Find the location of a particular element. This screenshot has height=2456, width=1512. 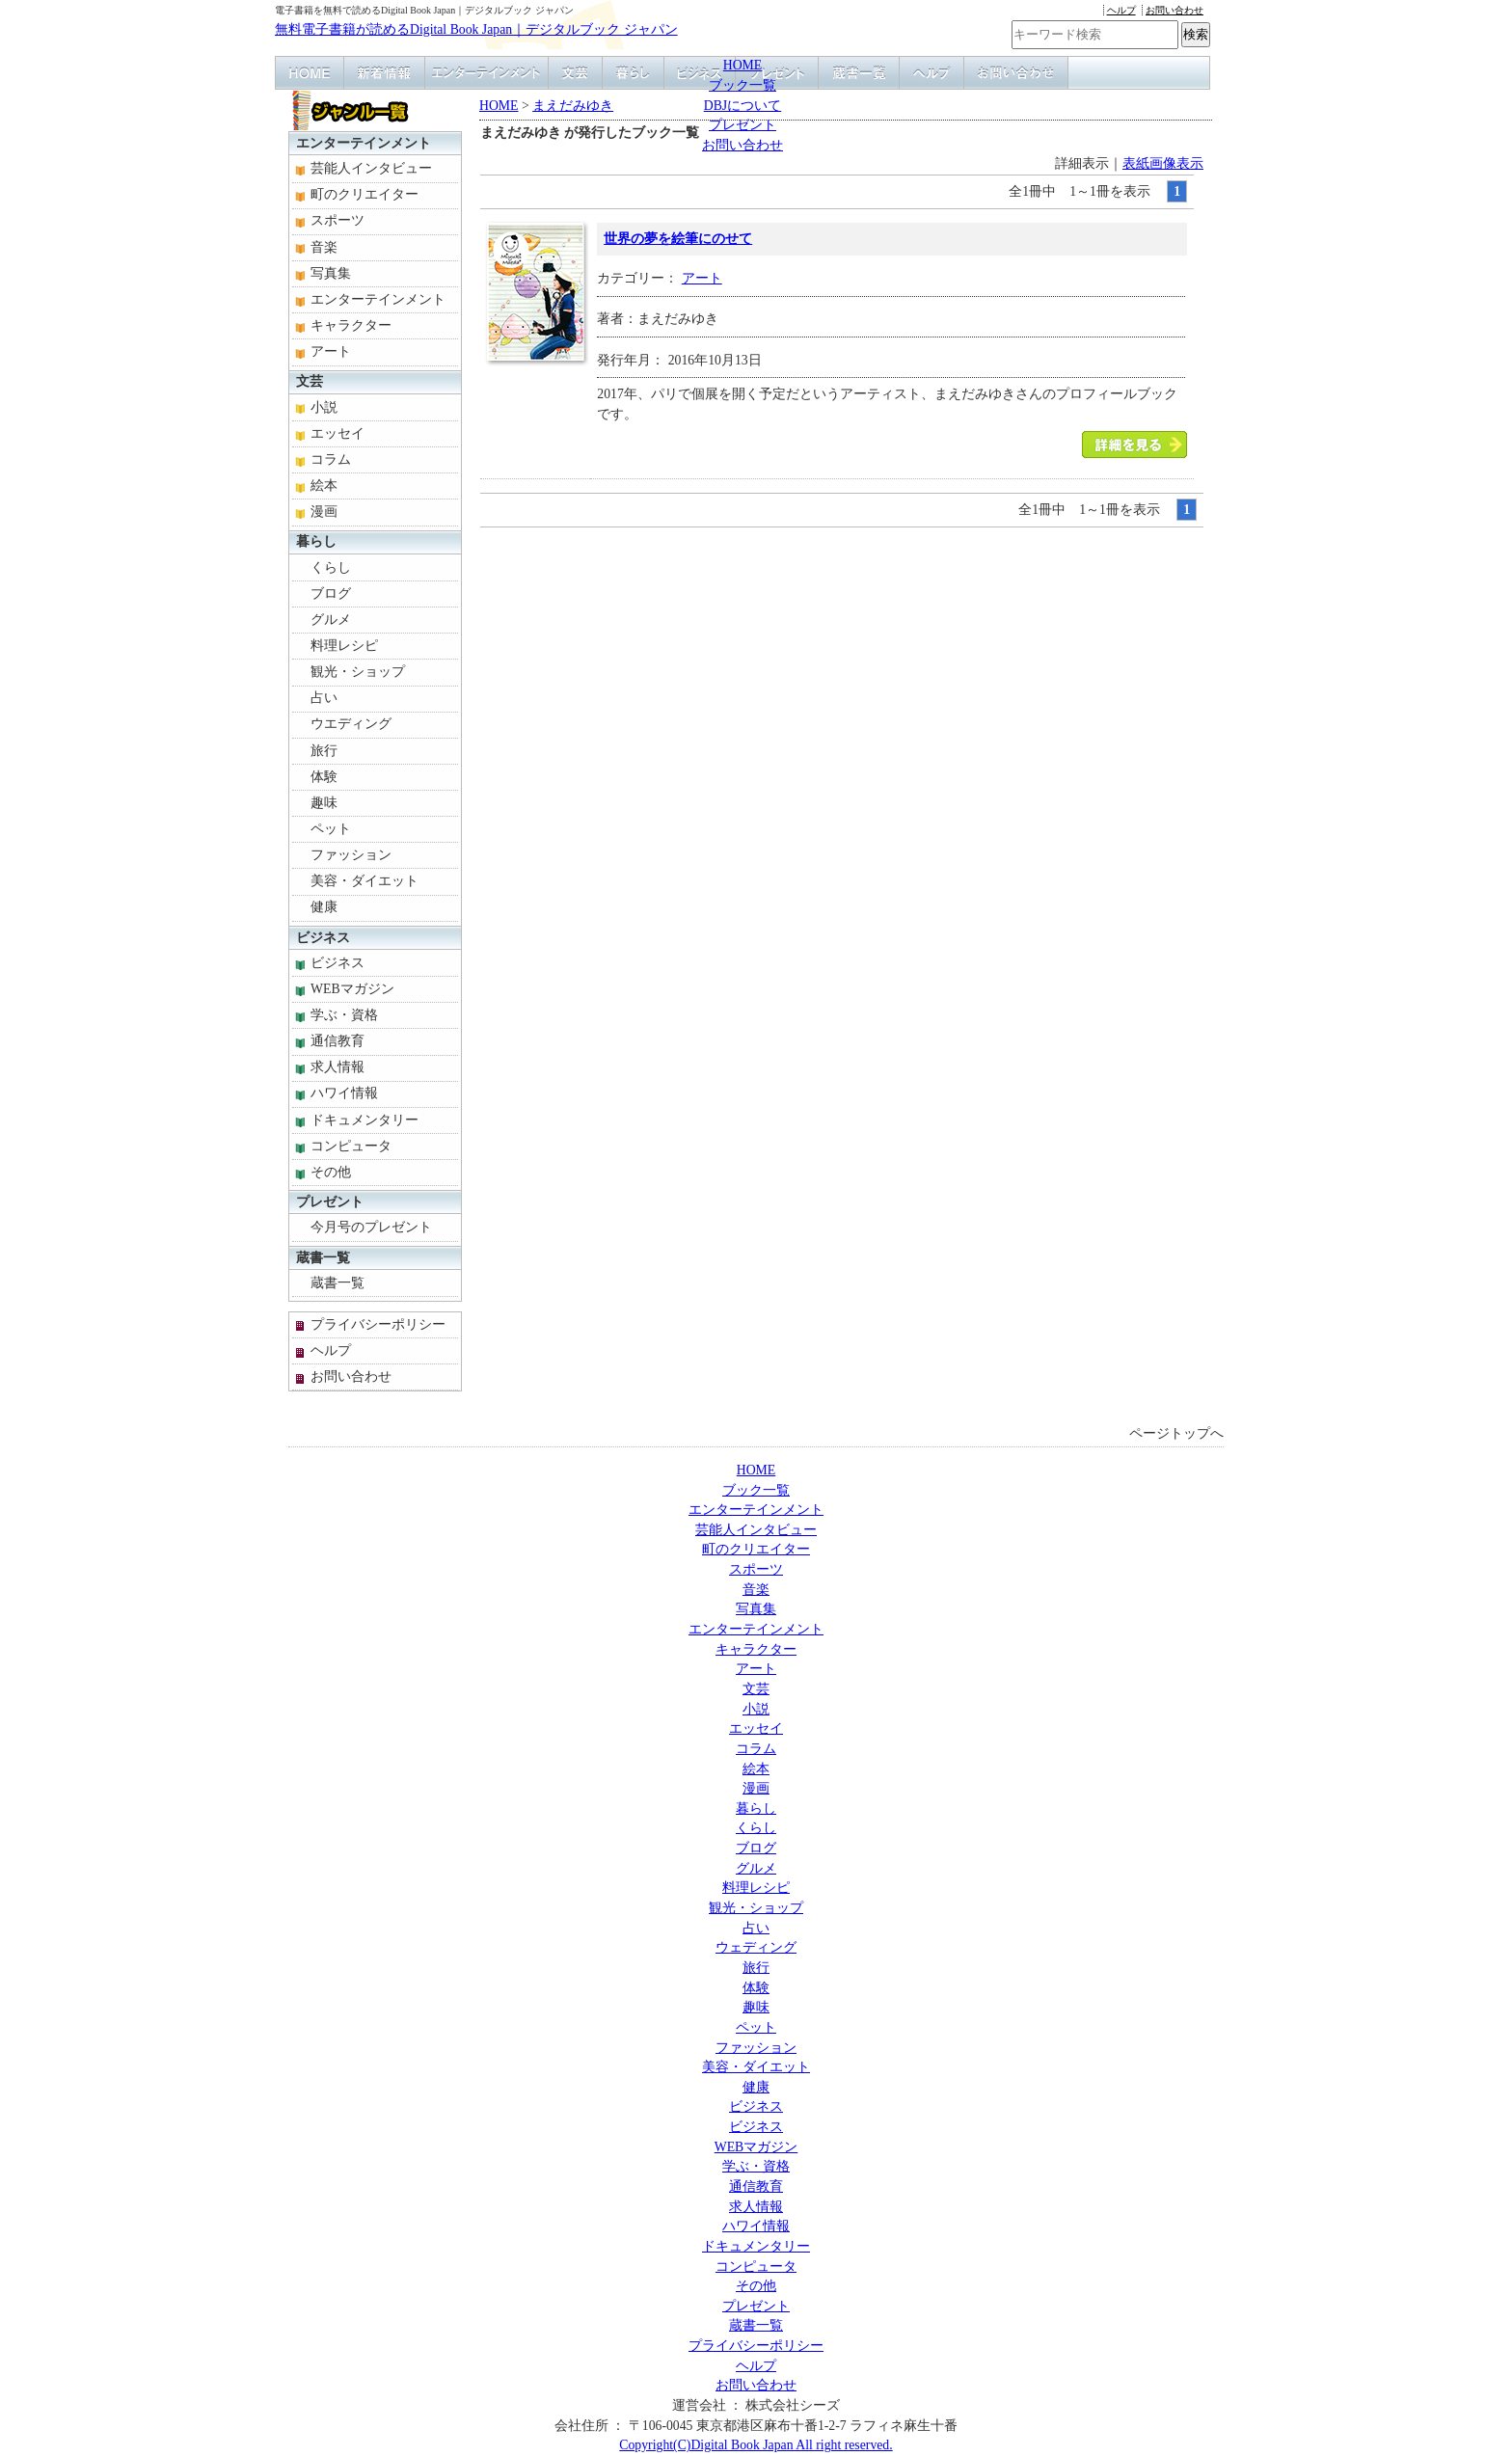

蔵書一覧 is located at coordinates (323, 1258).